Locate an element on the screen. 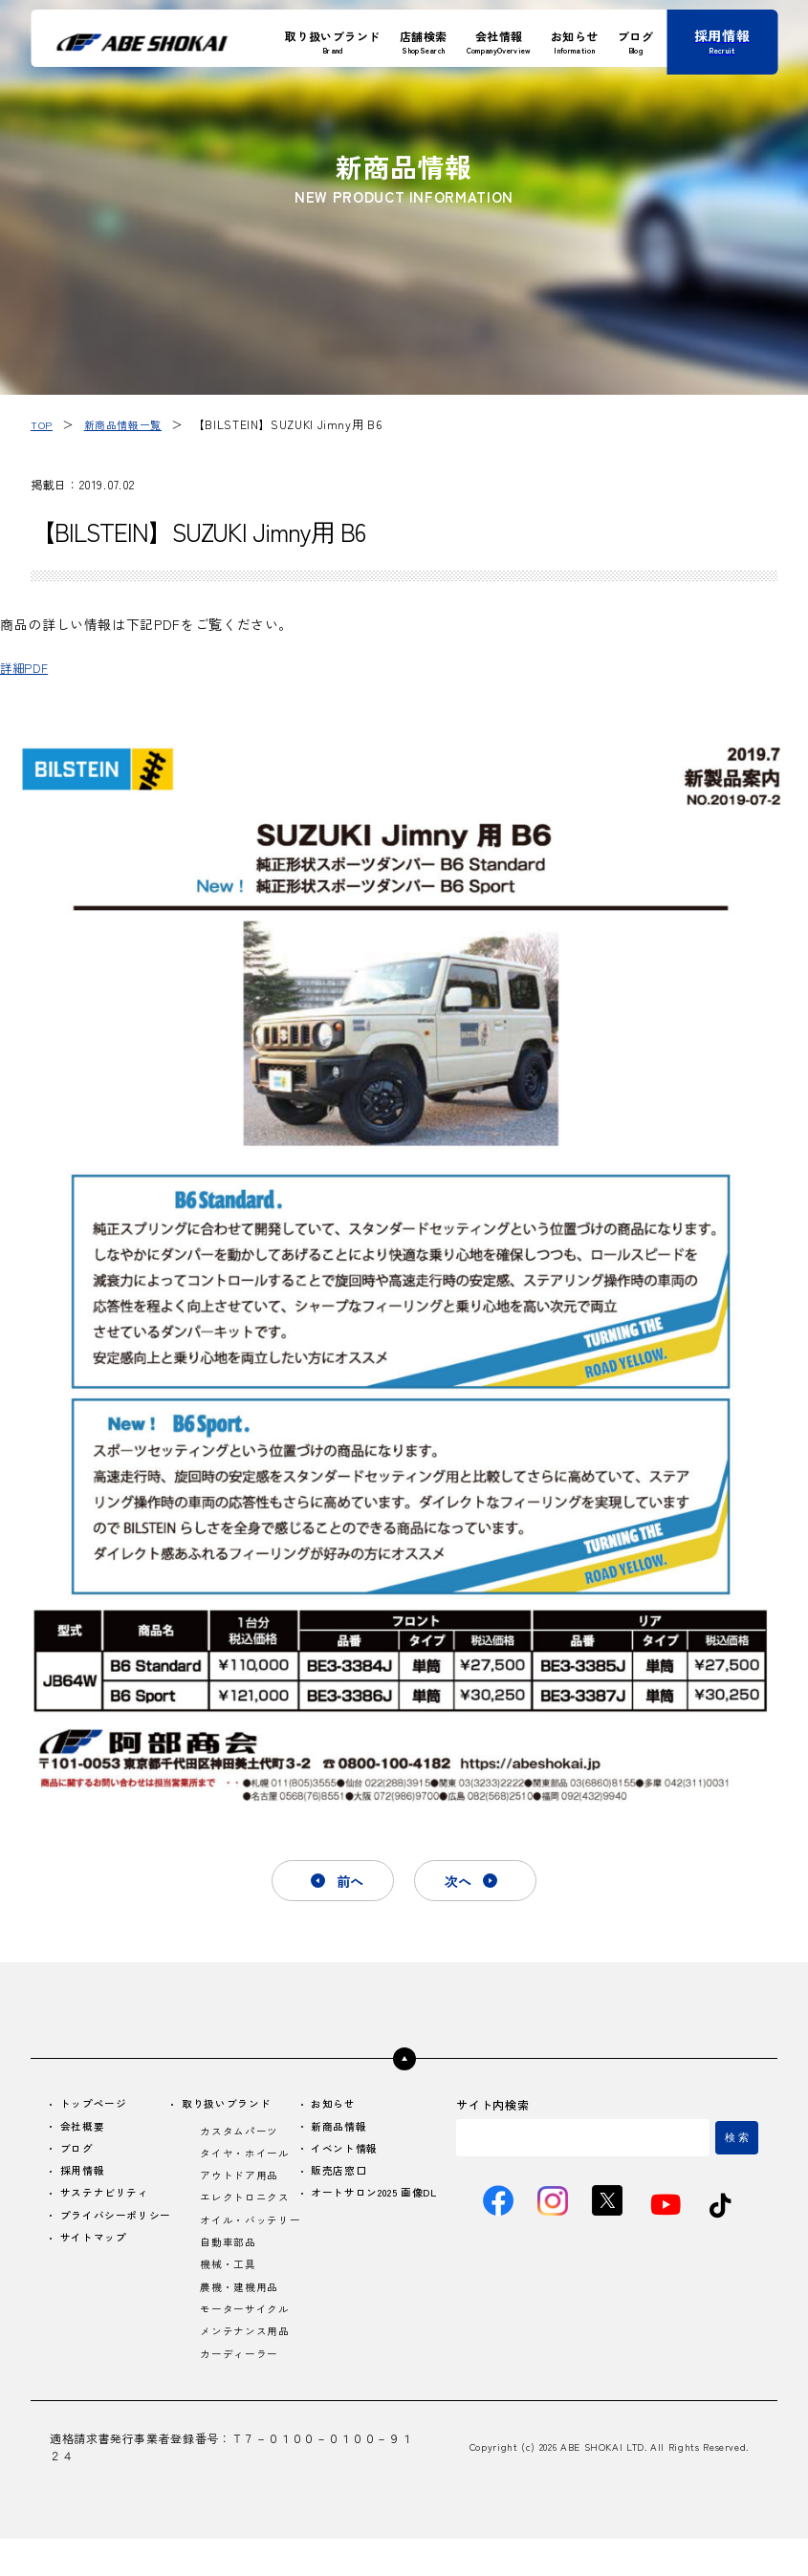 Image resolution: width=808 pixels, height=2576 pixels. 自動車部品 is located at coordinates (230, 2270).